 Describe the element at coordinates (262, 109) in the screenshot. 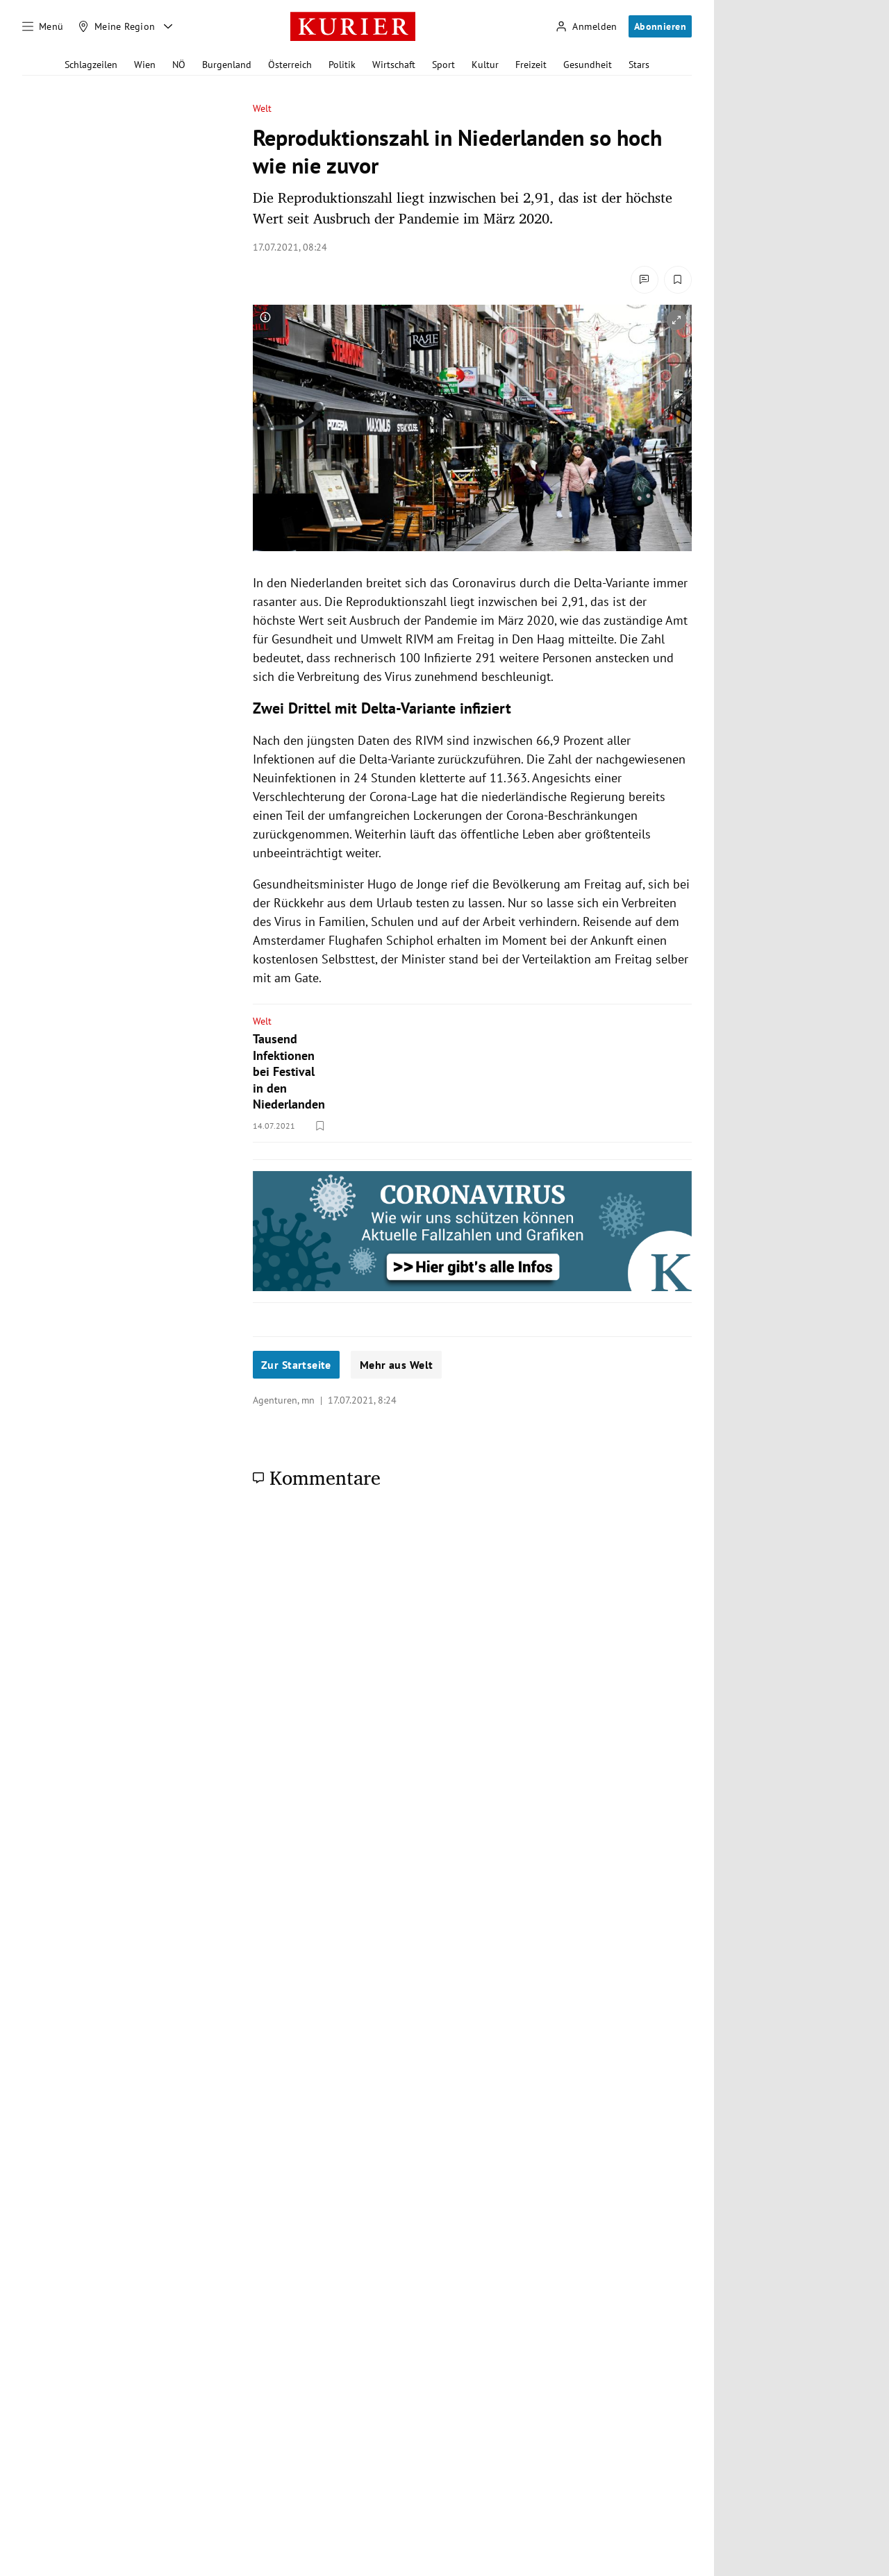

I see `Welt` at that location.